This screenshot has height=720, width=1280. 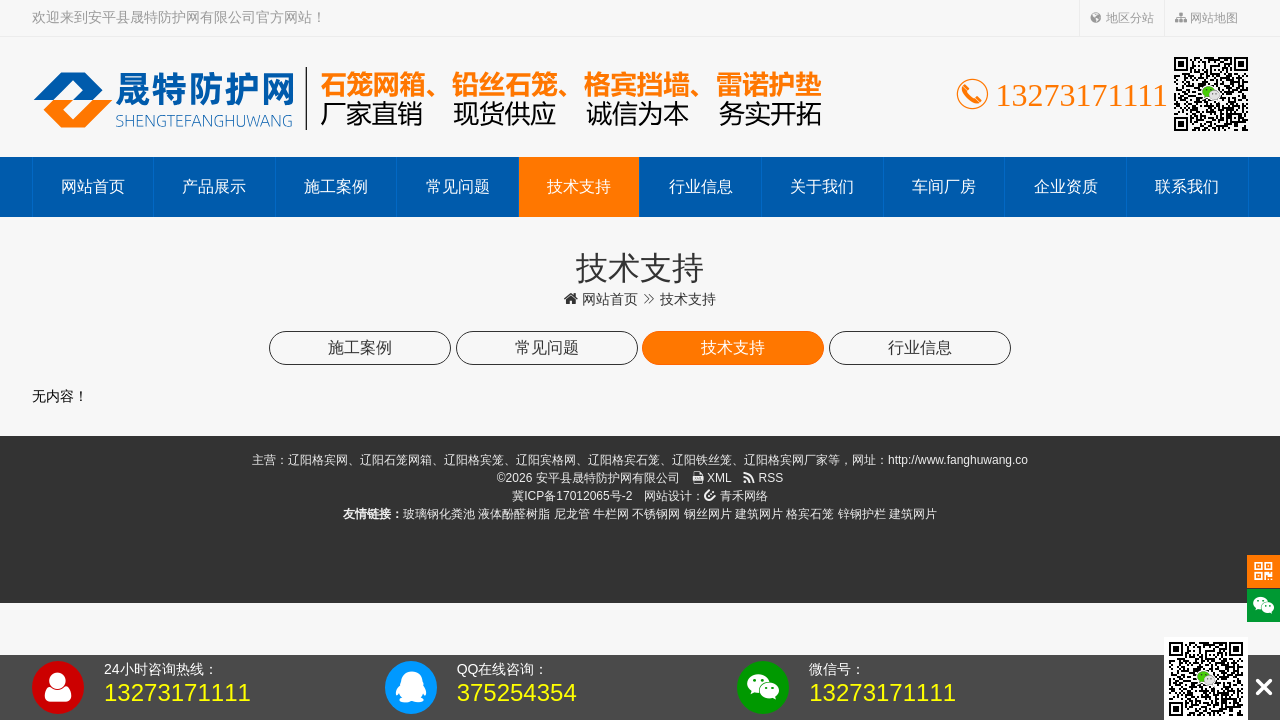 I want to click on 尼龙管, so click(x=572, y=514).